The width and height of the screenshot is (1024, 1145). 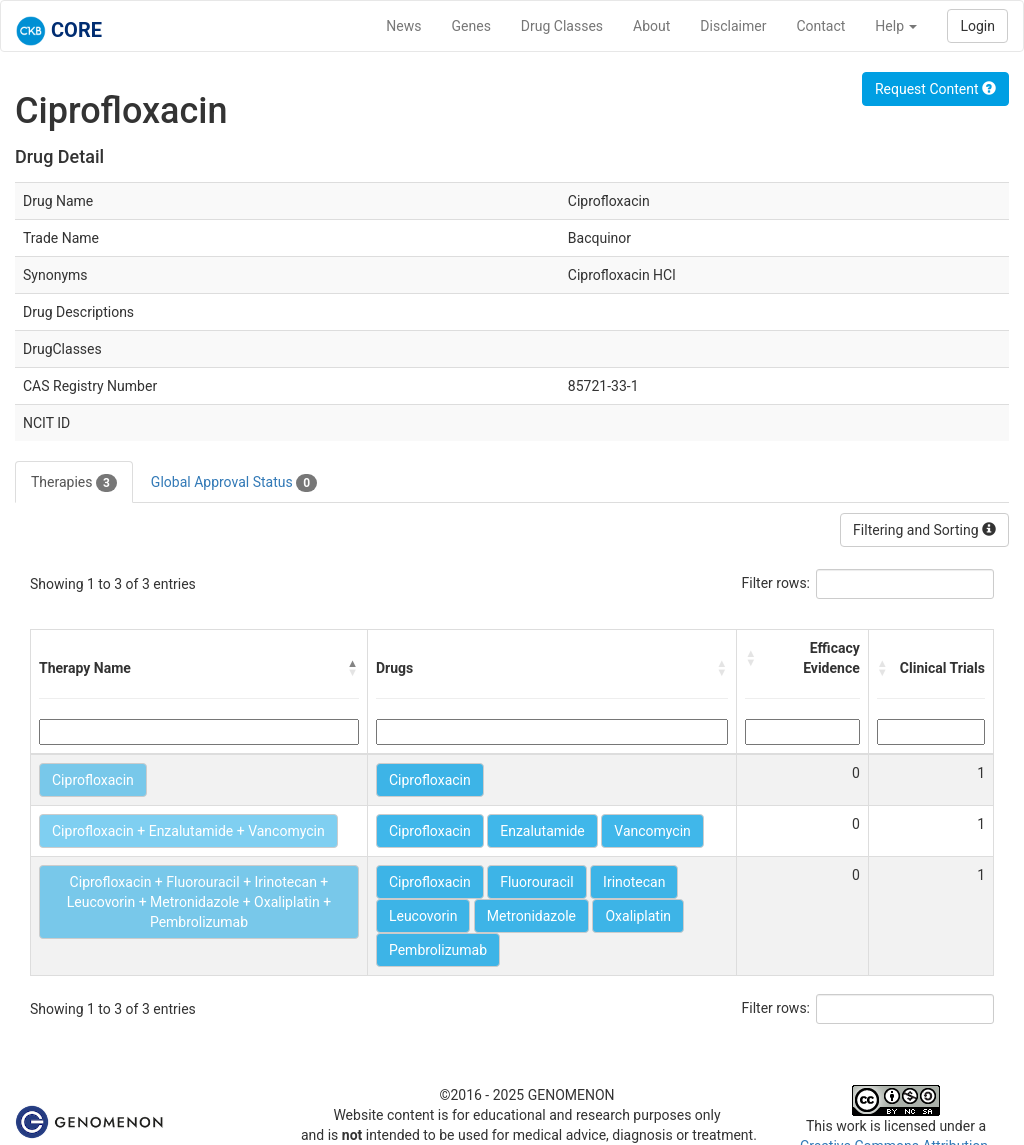 What do you see at coordinates (896, 26) in the screenshot?
I see `Help [button]` at bounding box center [896, 26].